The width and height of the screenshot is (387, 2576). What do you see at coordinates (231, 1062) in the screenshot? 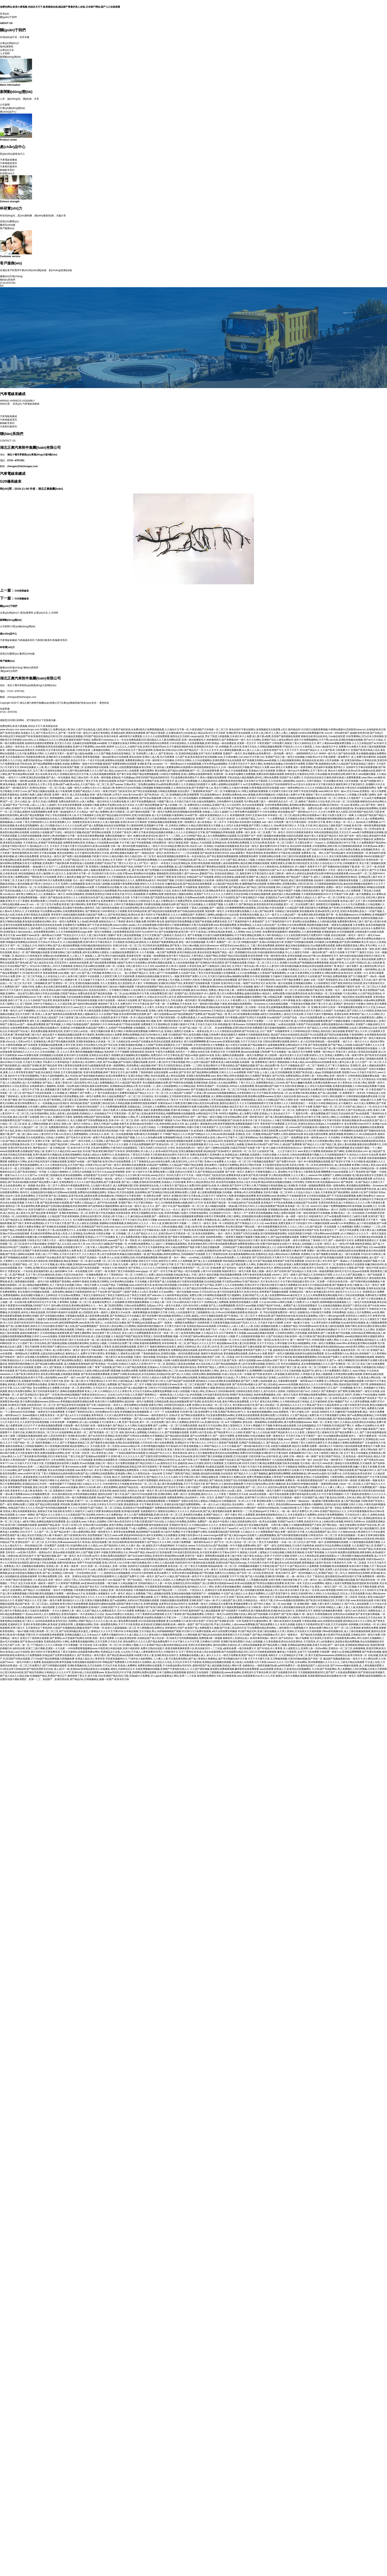
I see `99久久这里只精品国产免费,欧美成人a级在线视频,在线观看一级,免费看黄色三级毛片` at bounding box center [231, 1062].